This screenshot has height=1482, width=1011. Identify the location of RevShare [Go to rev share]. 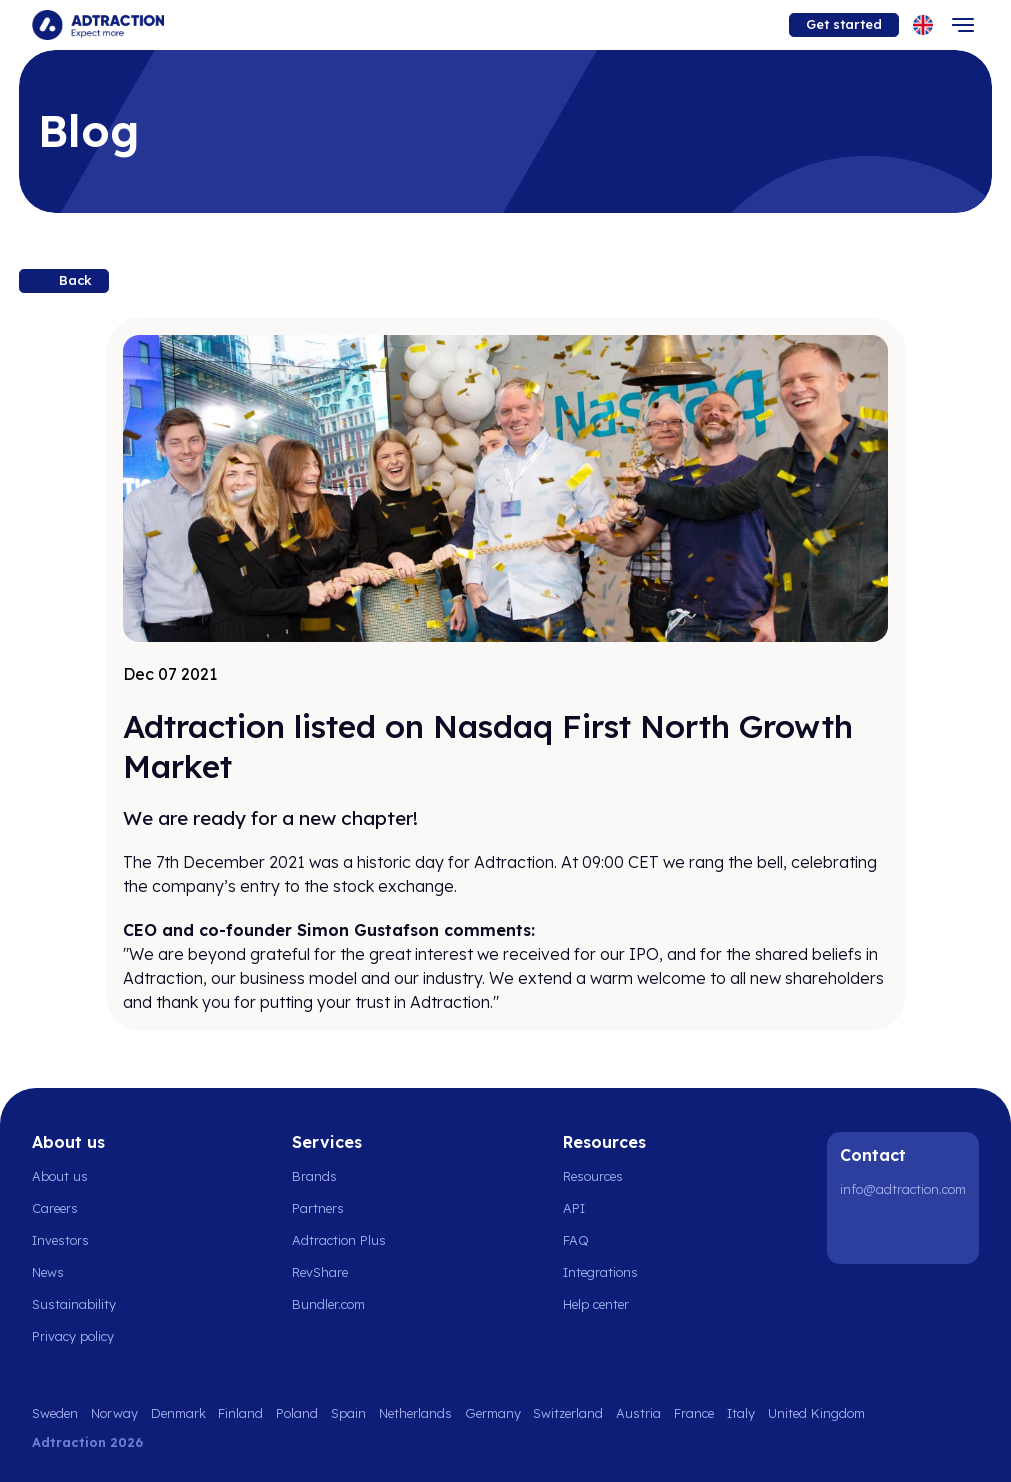
(320, 1272).